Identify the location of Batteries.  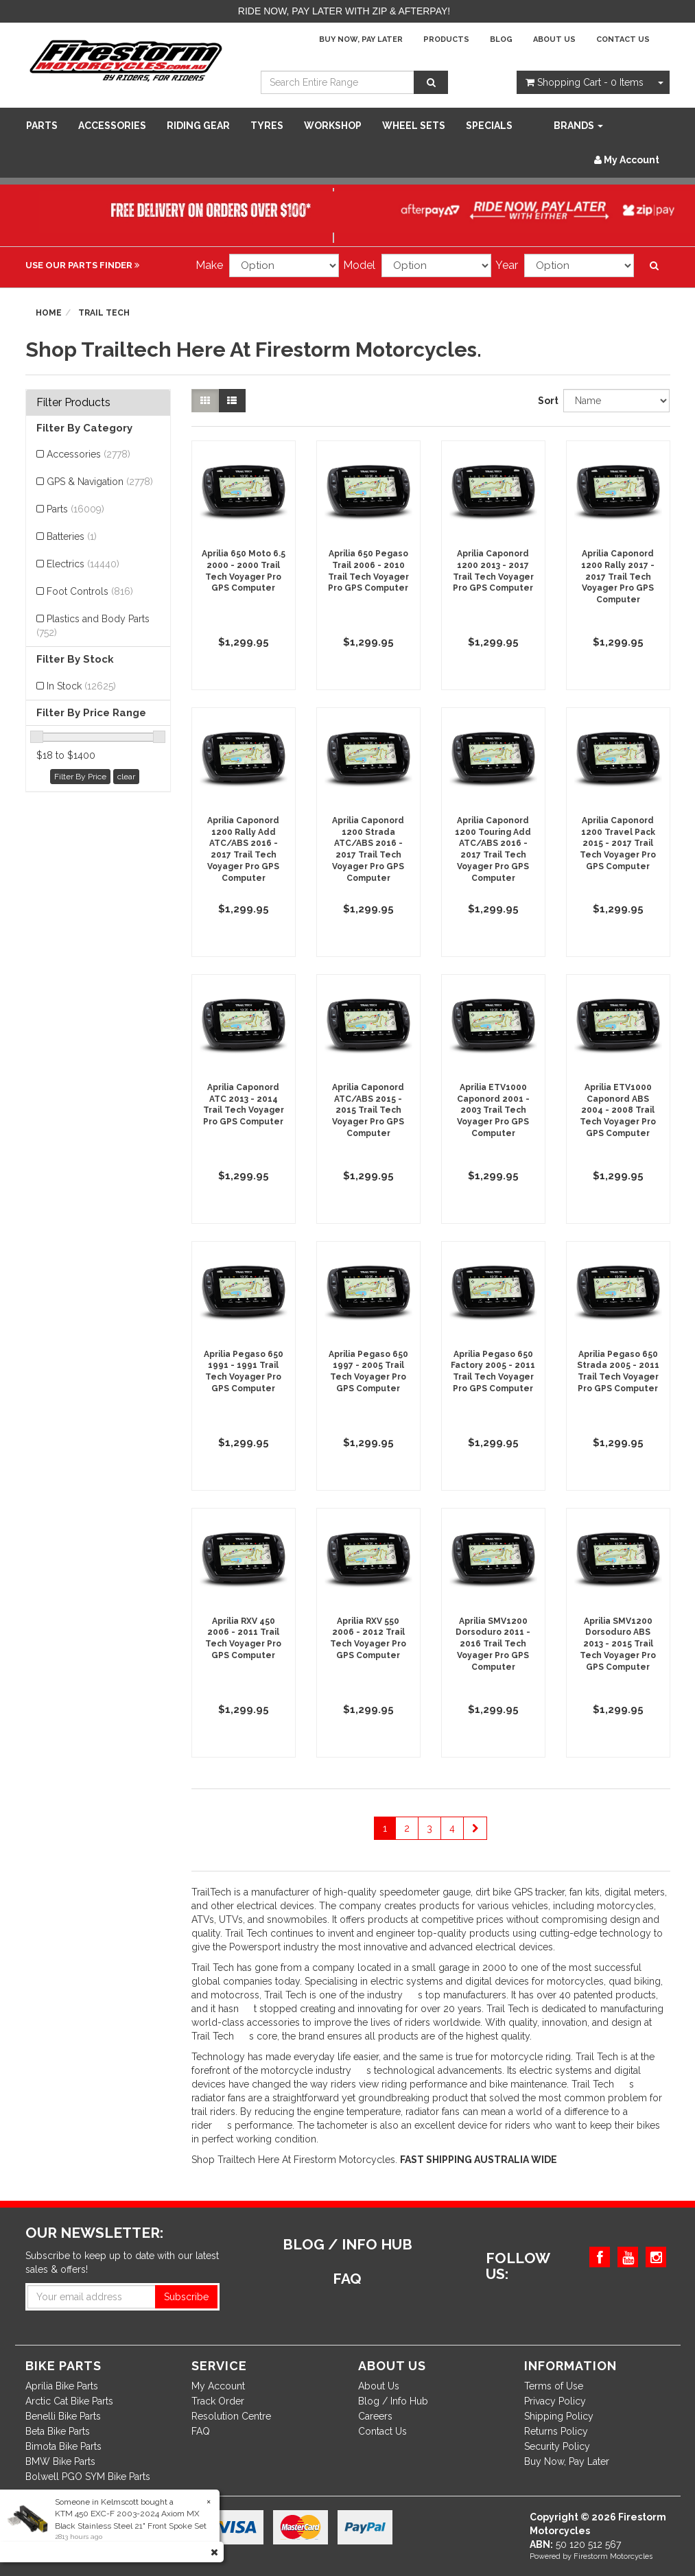
(72, 536).